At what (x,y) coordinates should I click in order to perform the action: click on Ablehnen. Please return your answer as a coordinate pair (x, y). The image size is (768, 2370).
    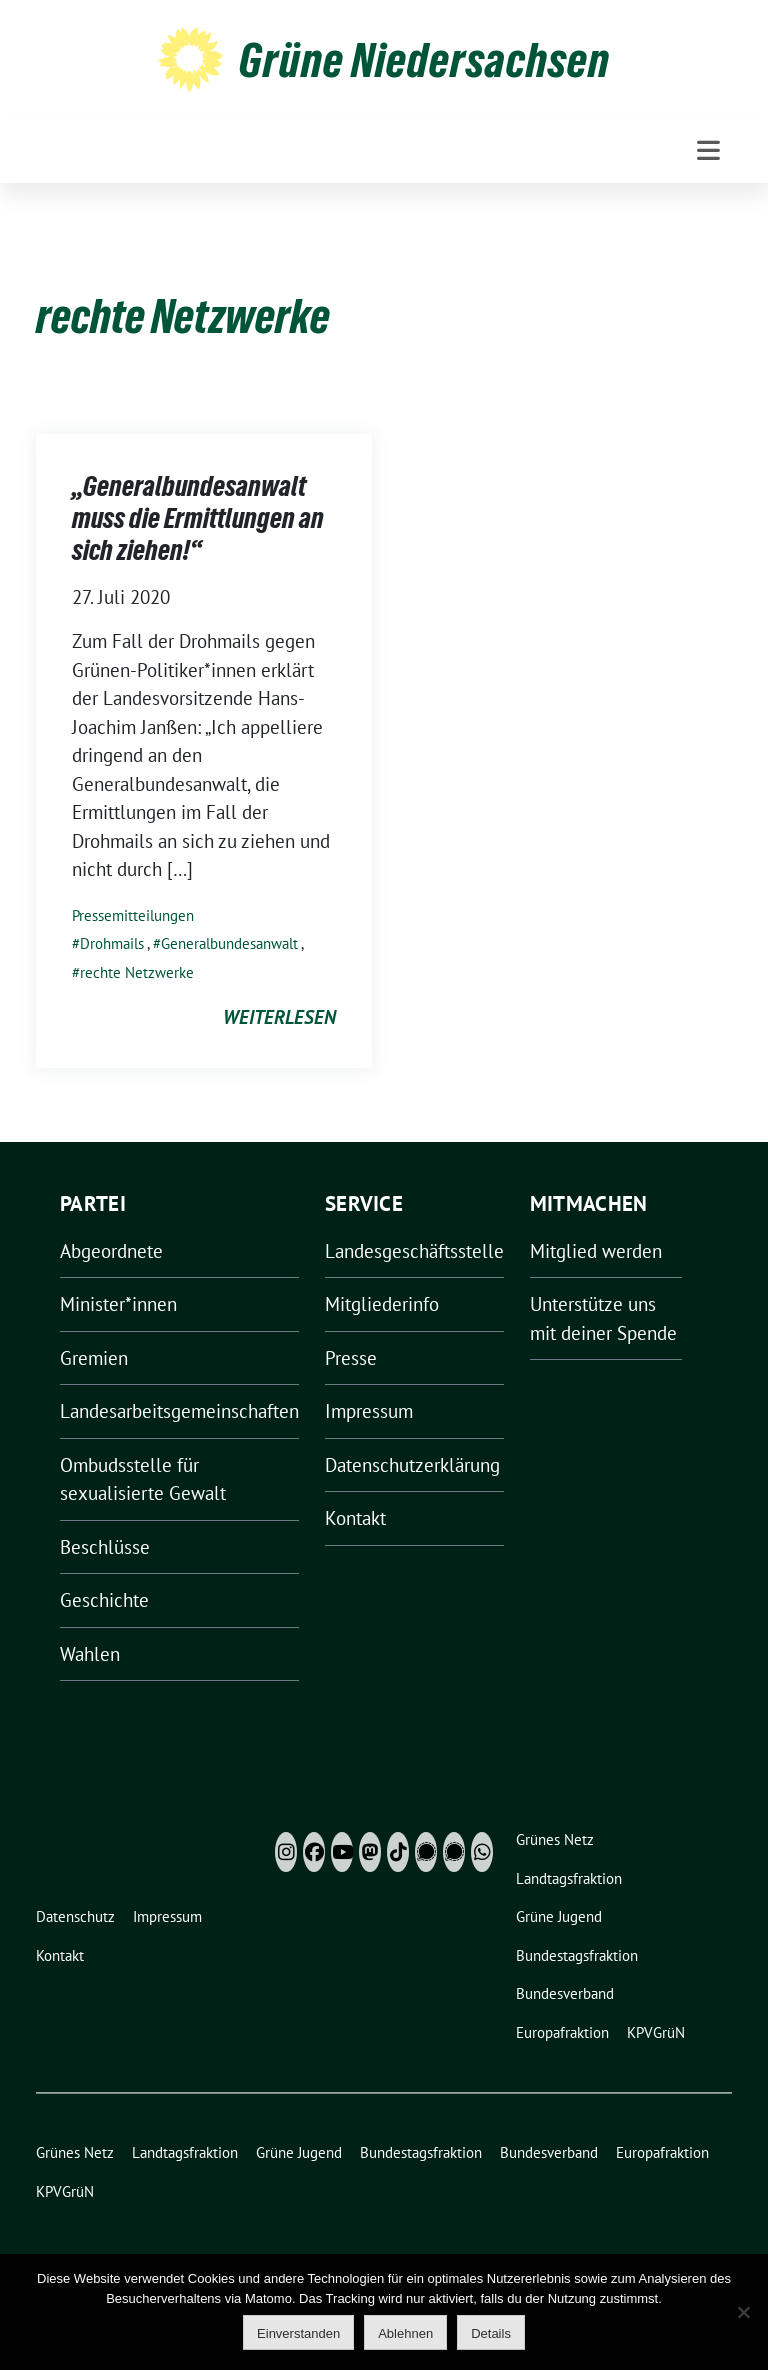
    Looking at the image, I should click on (405, 2333).